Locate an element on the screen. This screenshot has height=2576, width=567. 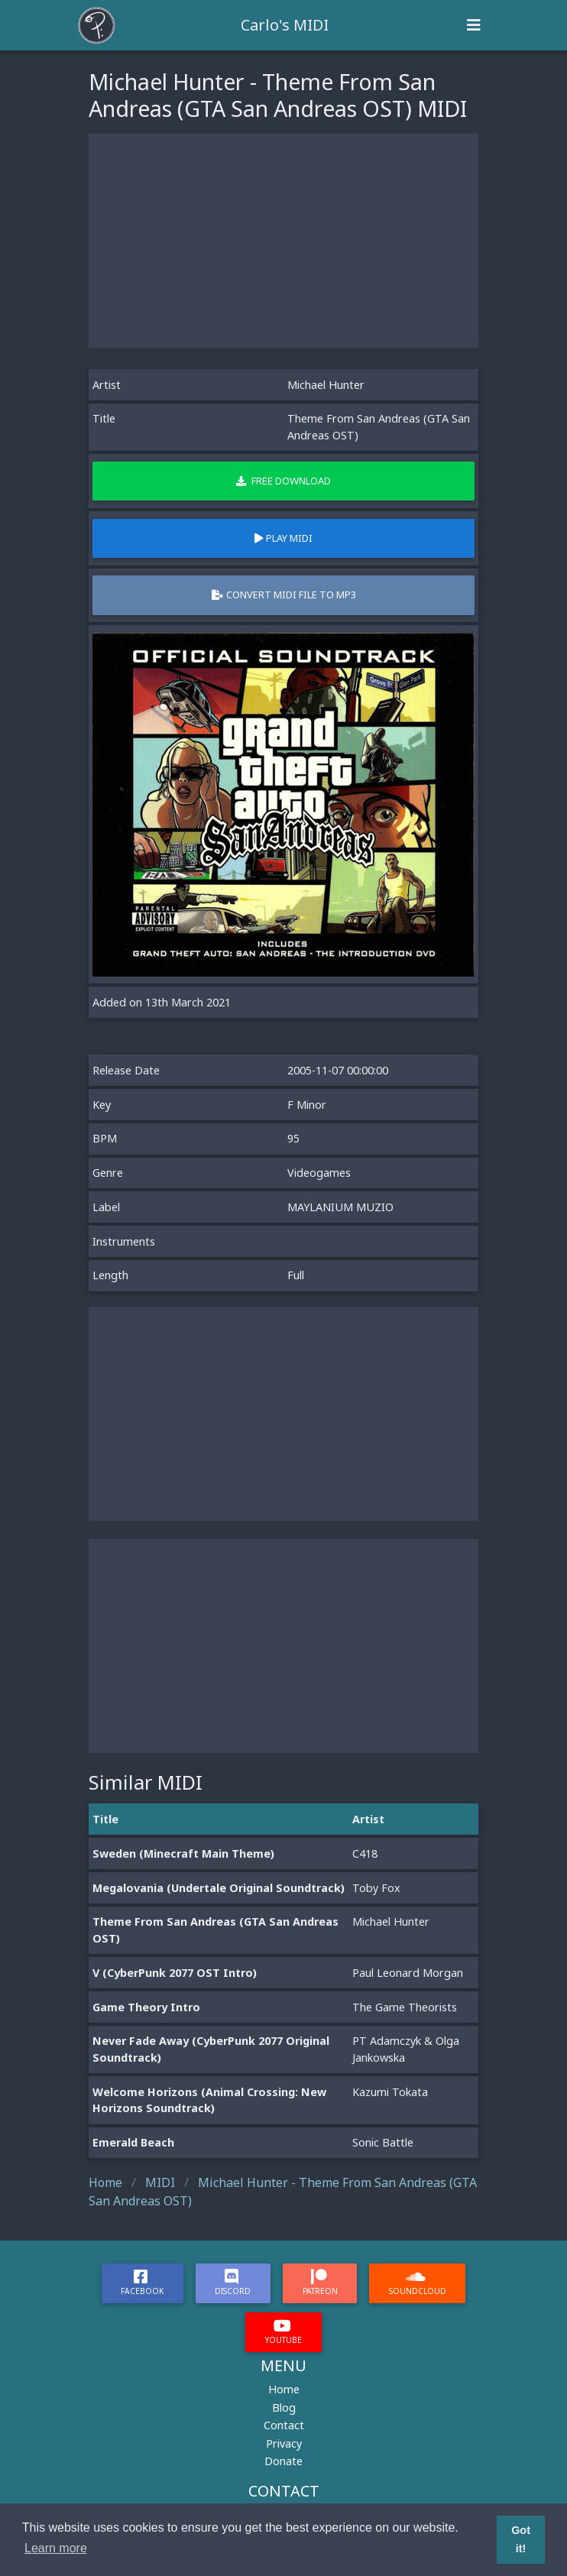
Kazumi Tokata is located at coordinates (390, 2092).